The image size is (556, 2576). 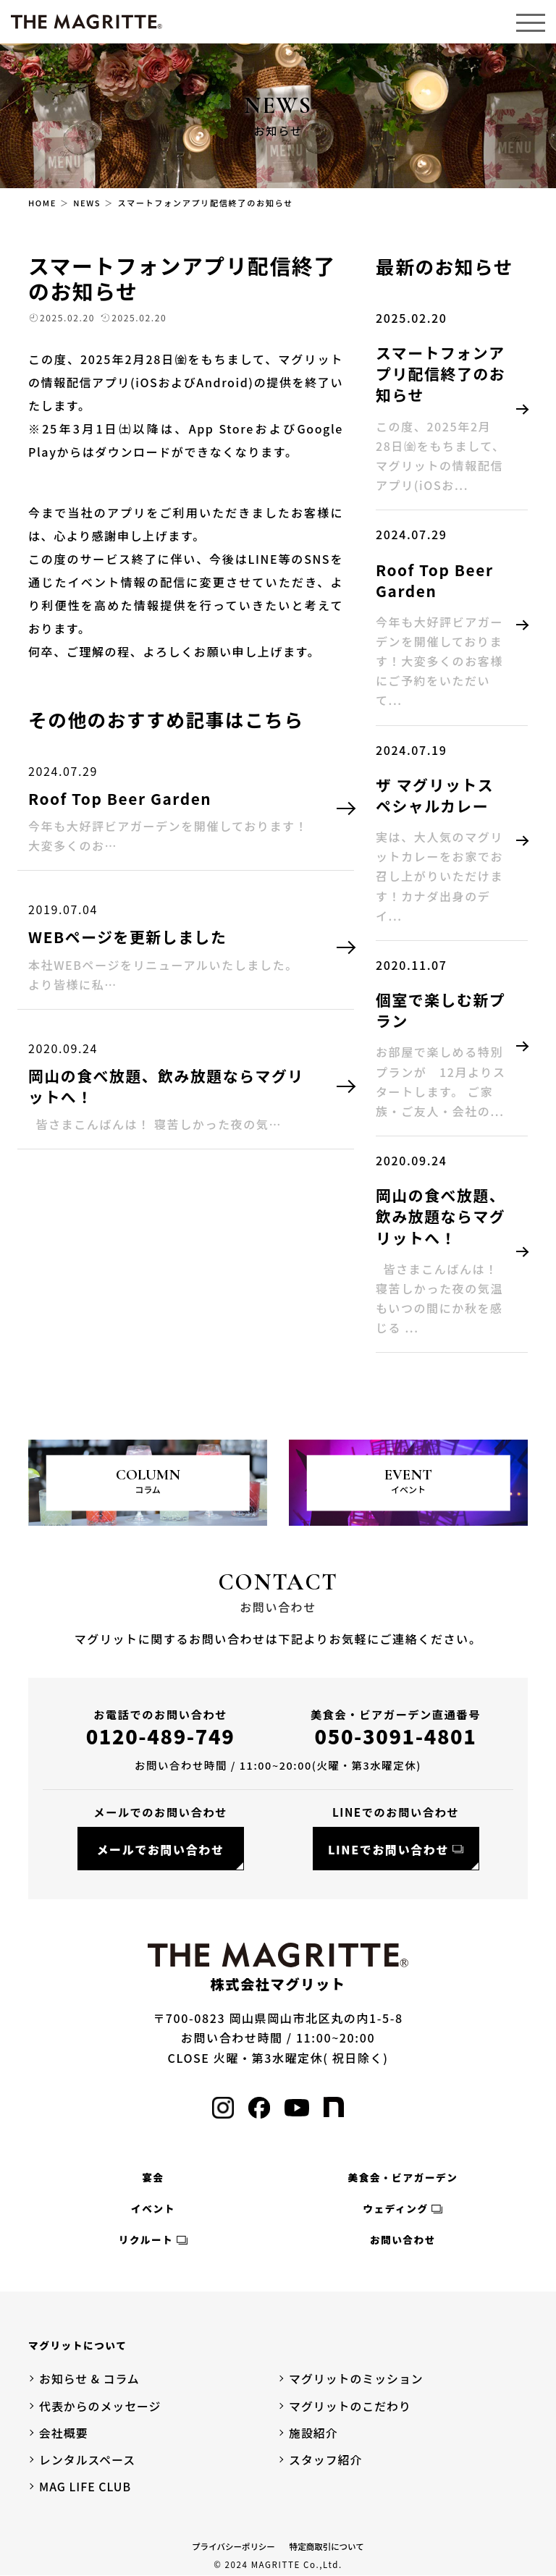 What do you see at coordinates (89, 2379) in the screenshot?
I see `お知らせ & コラム` at bounding box center [89, 2379].